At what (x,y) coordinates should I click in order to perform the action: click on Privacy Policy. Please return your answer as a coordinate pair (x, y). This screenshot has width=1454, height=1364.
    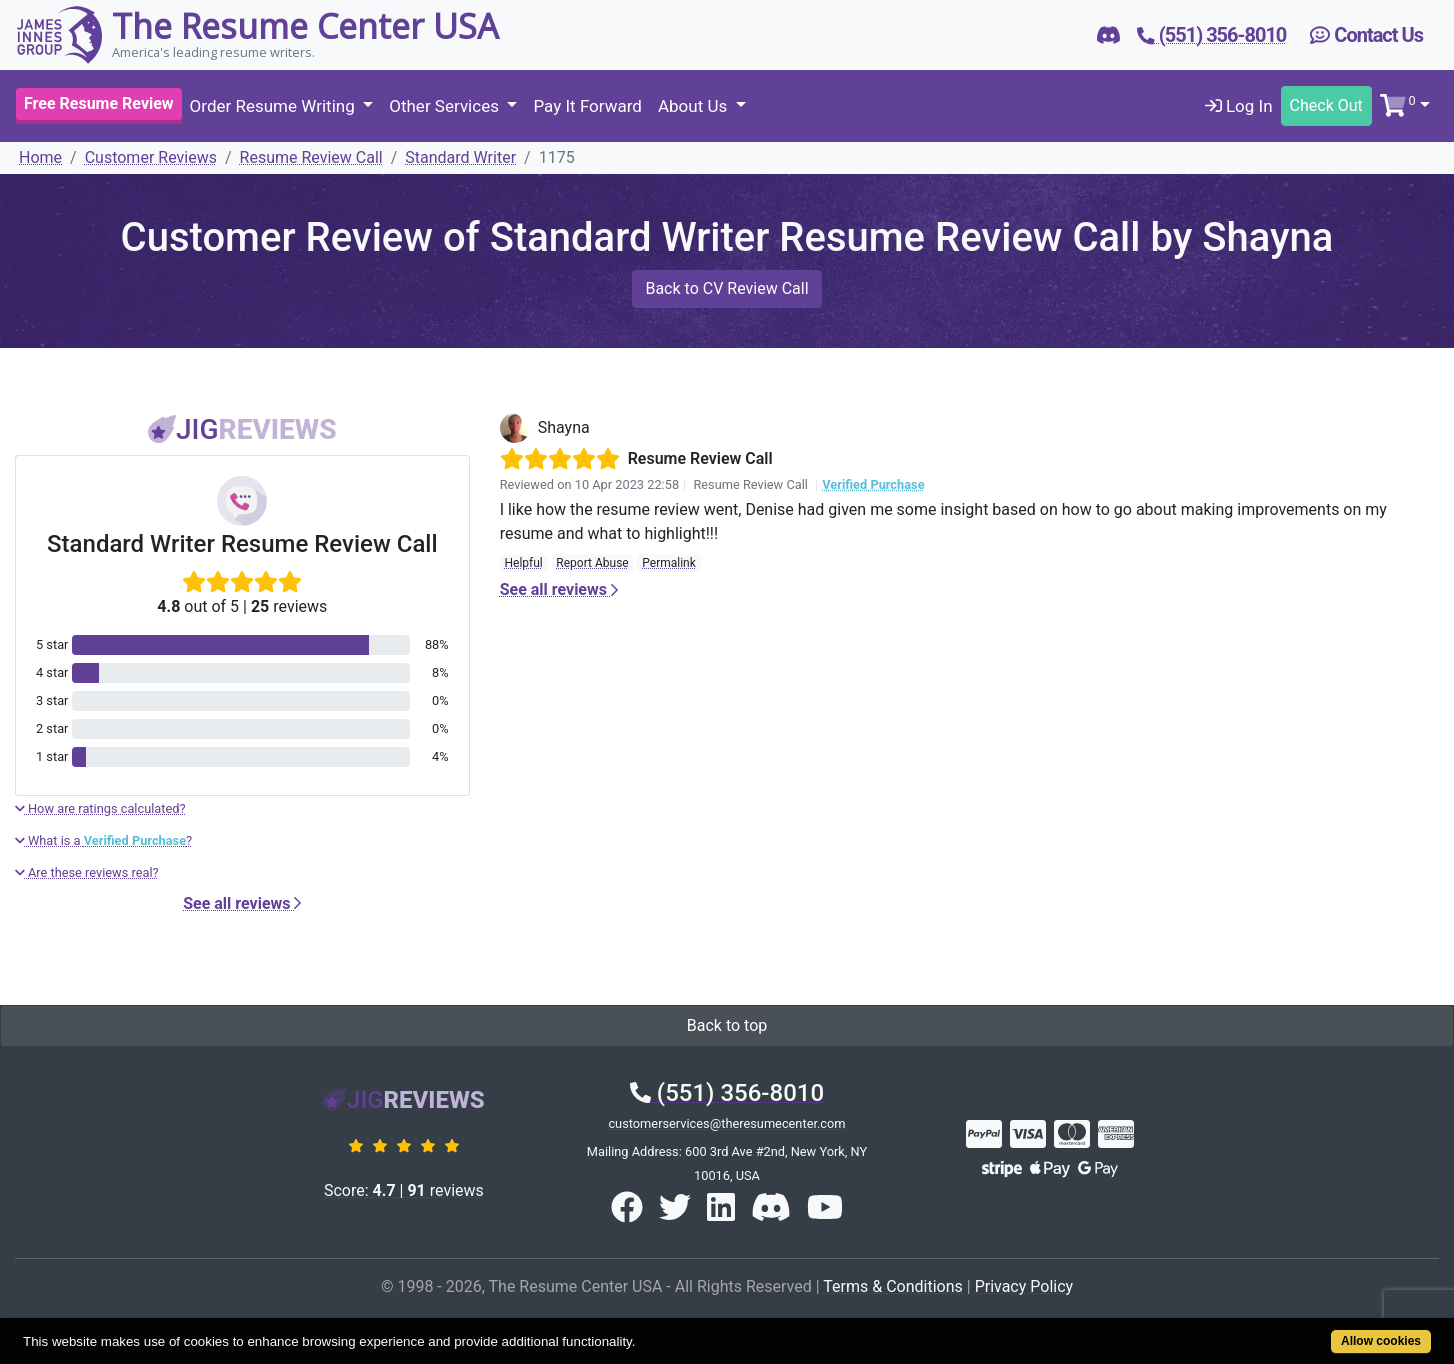
    Looking at the image, I should click on (1024, 1286).